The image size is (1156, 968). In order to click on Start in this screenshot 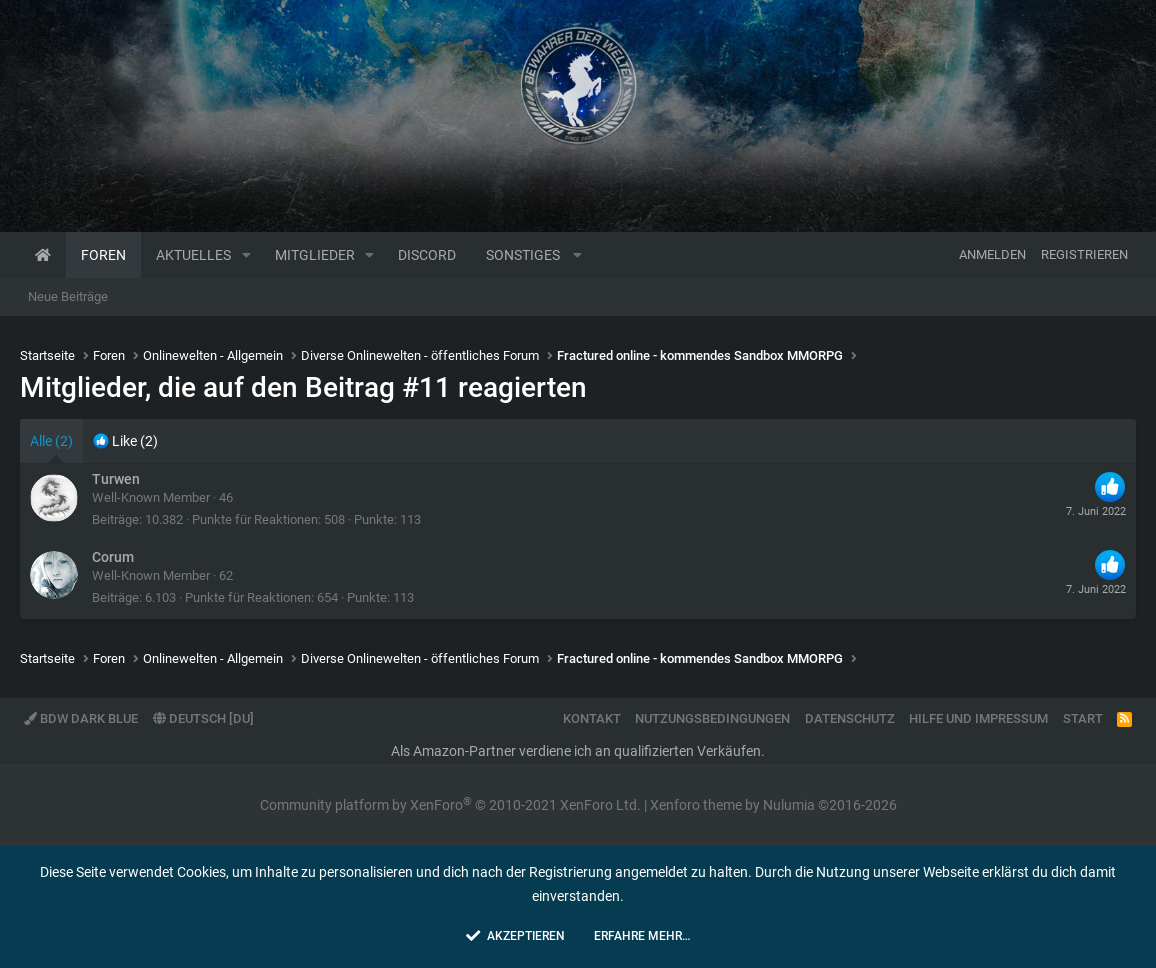, I will do `click(1083, 718)`.